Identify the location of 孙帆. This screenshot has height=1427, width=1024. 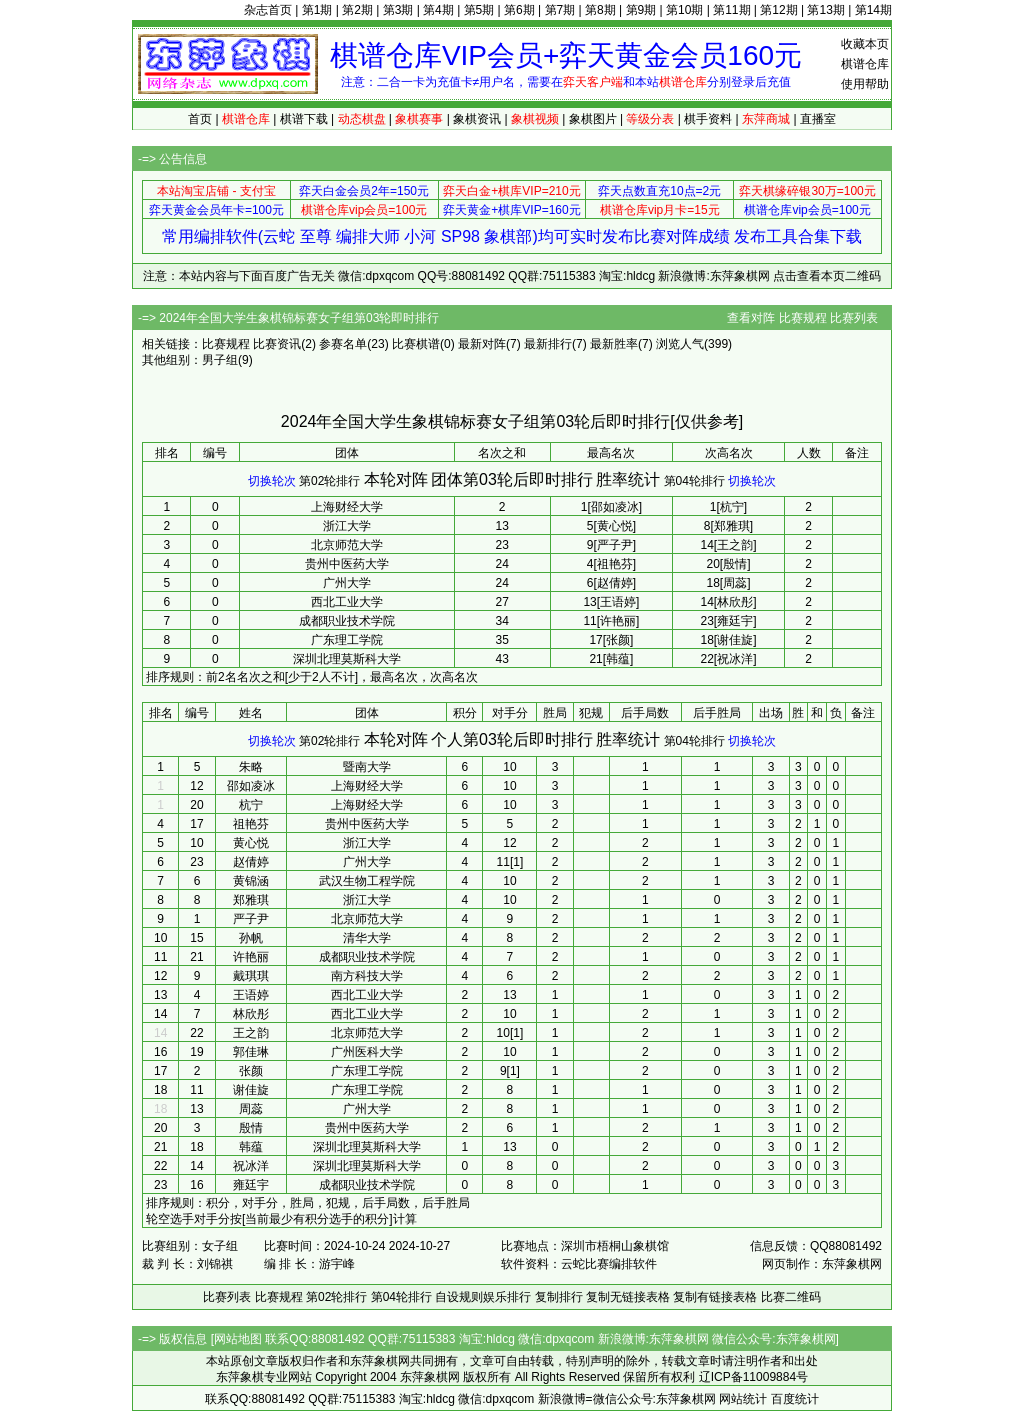
(251, 938).